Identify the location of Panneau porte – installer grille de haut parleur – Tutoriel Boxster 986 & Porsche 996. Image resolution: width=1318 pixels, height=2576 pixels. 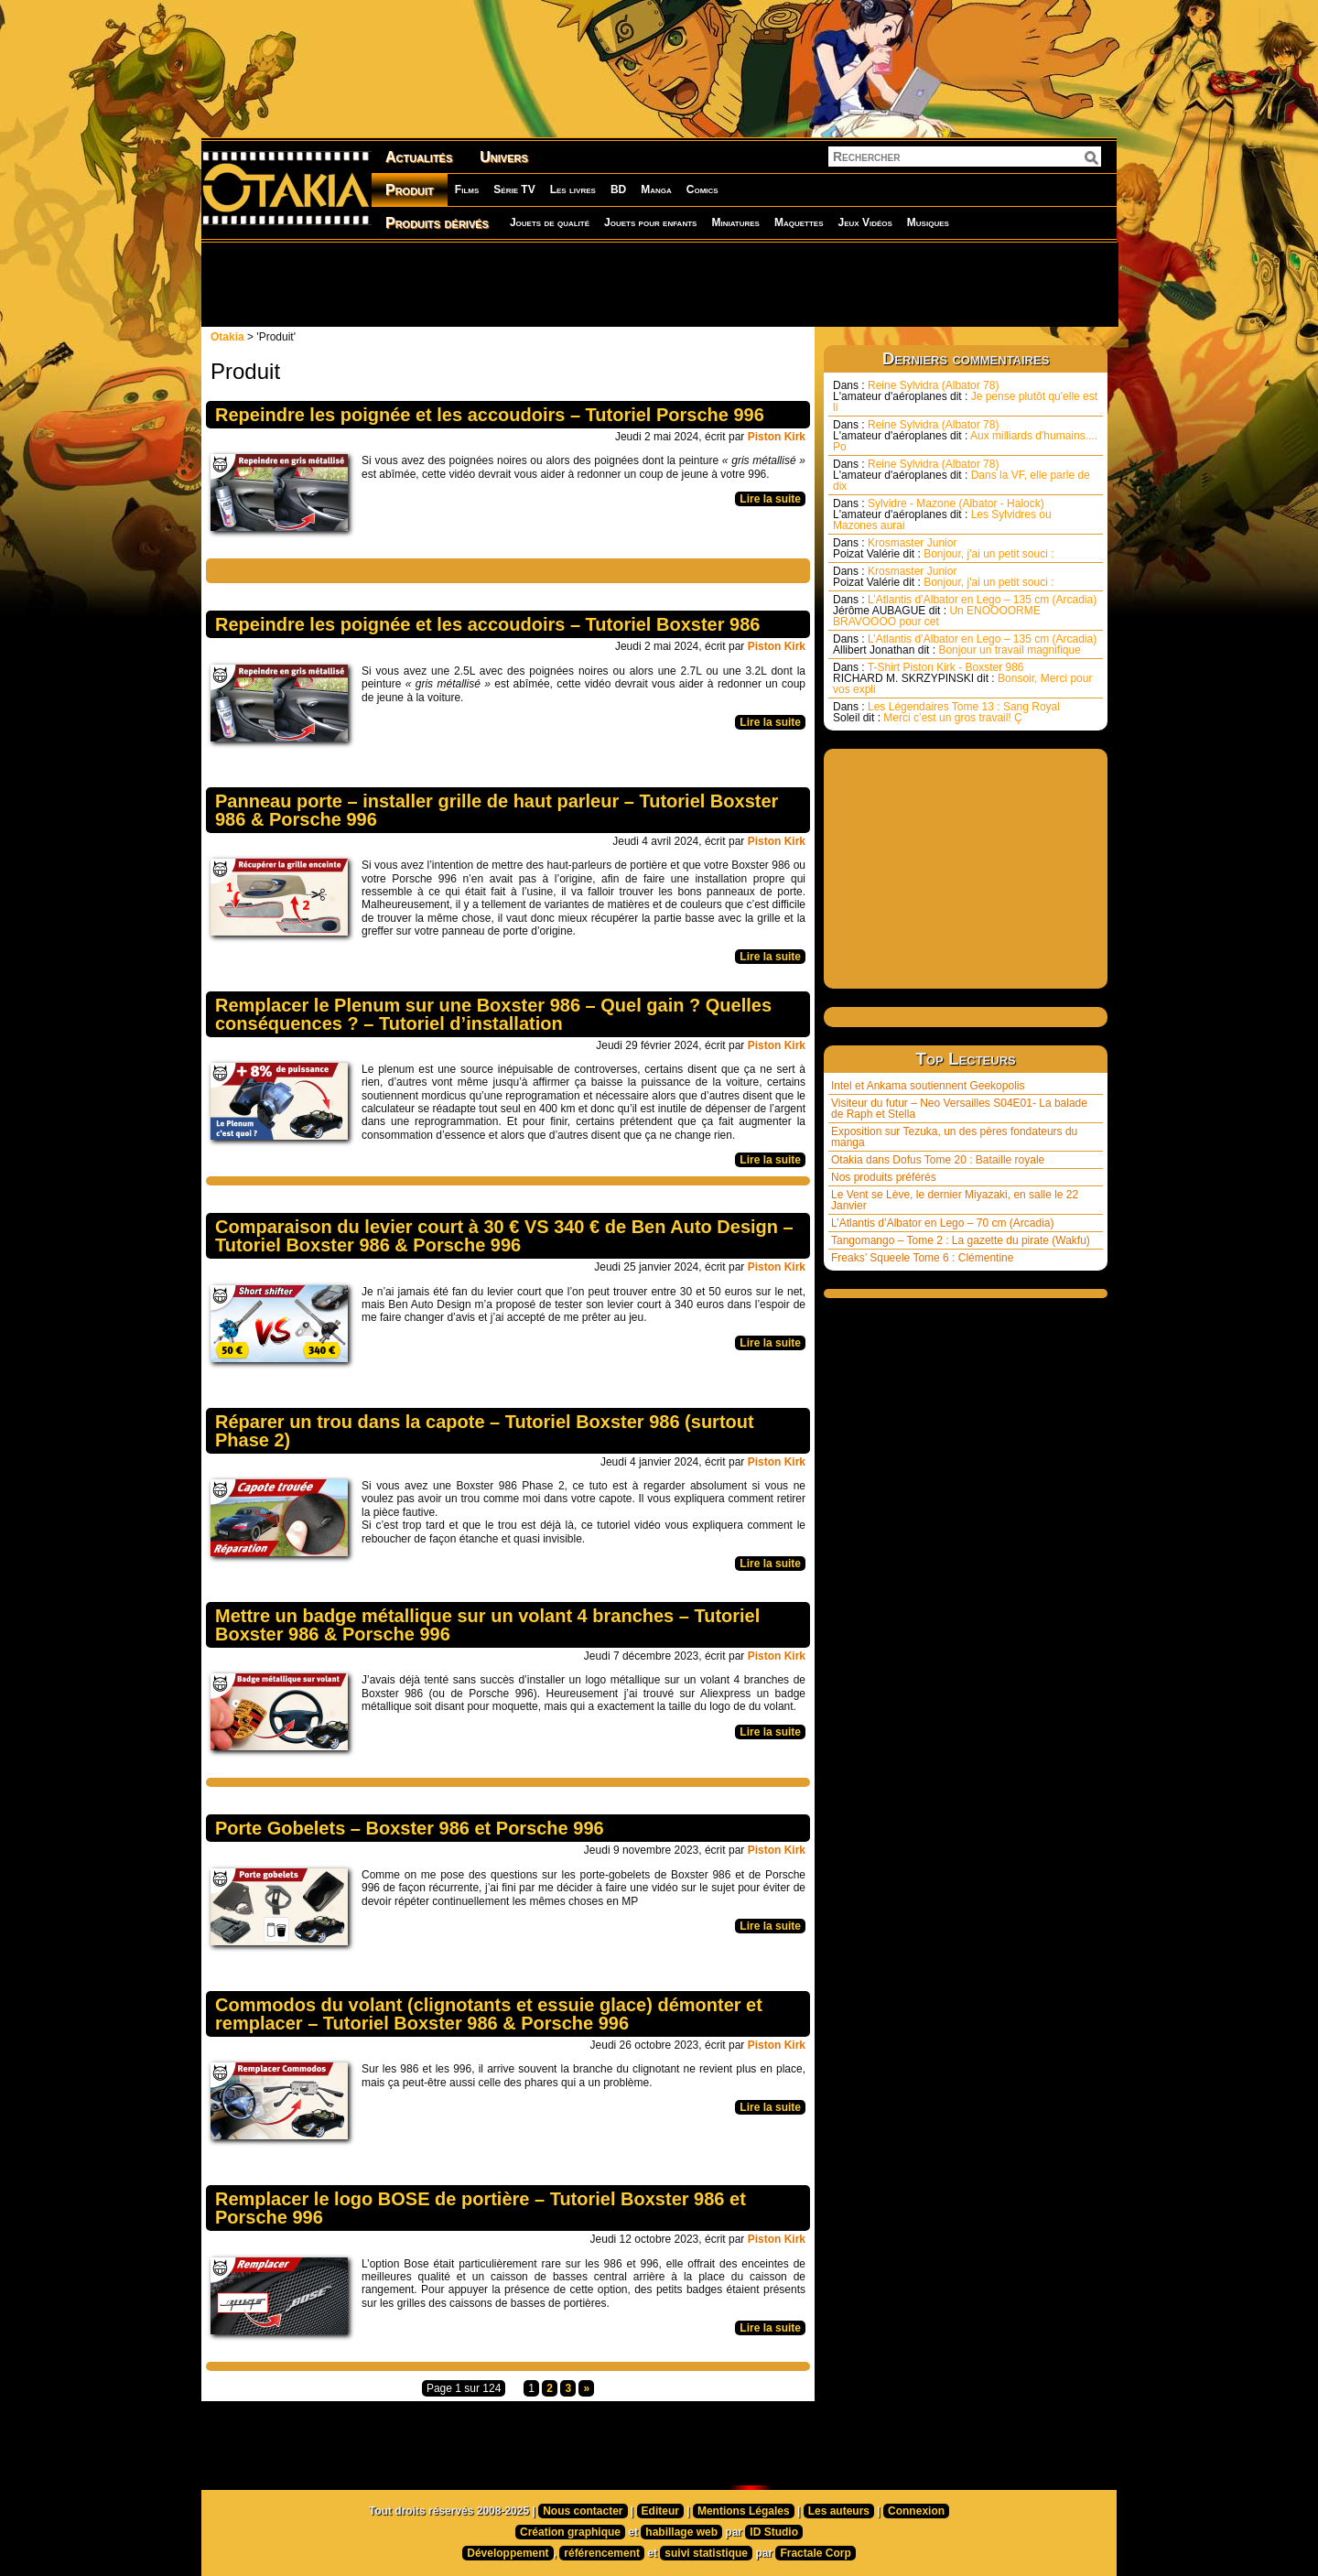
(496, 810).